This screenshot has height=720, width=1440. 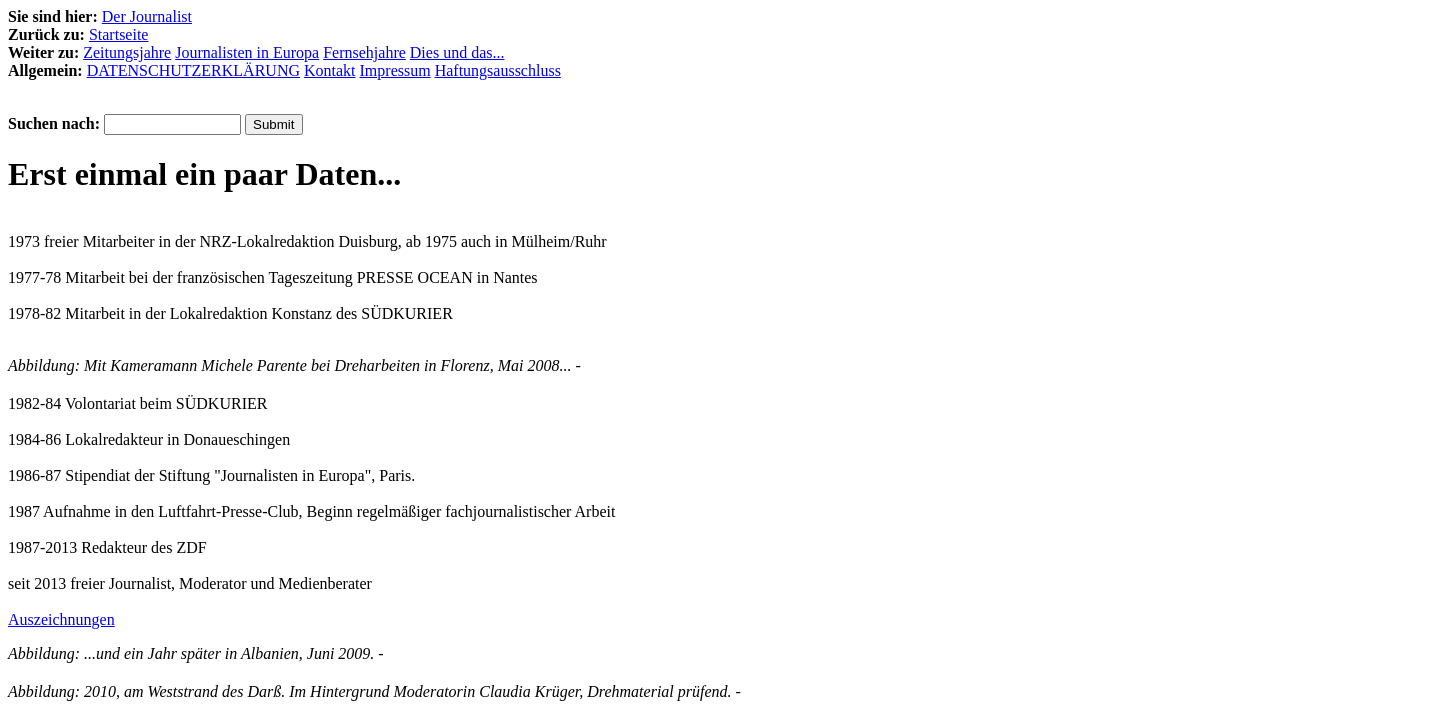 I want to click on Dies und das..., so click(x=457, y=52).